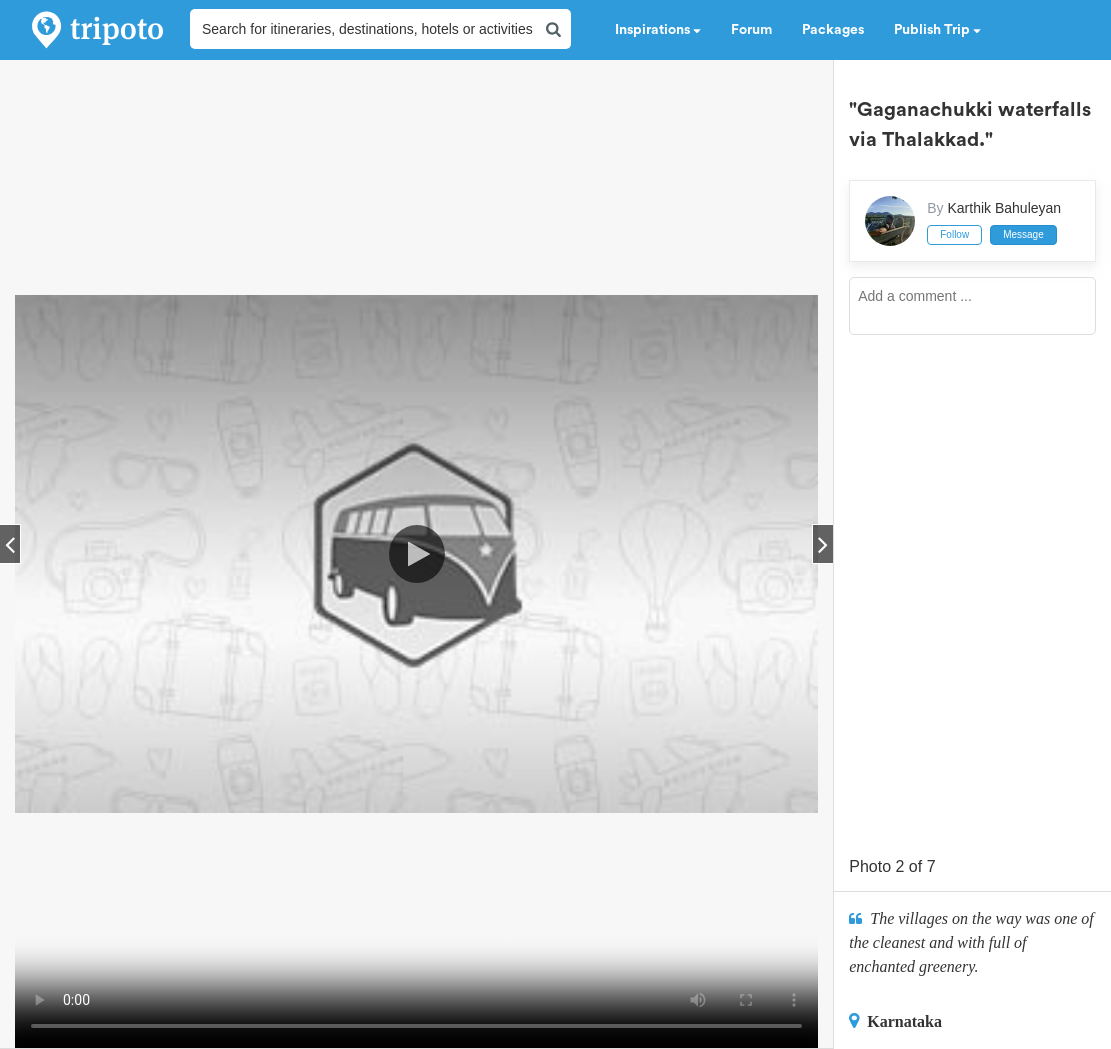 This screenshot has width=1111, height=1049. Describe the element at coordinates (1023, 234) in the screenshot. I see `Message` at that location.